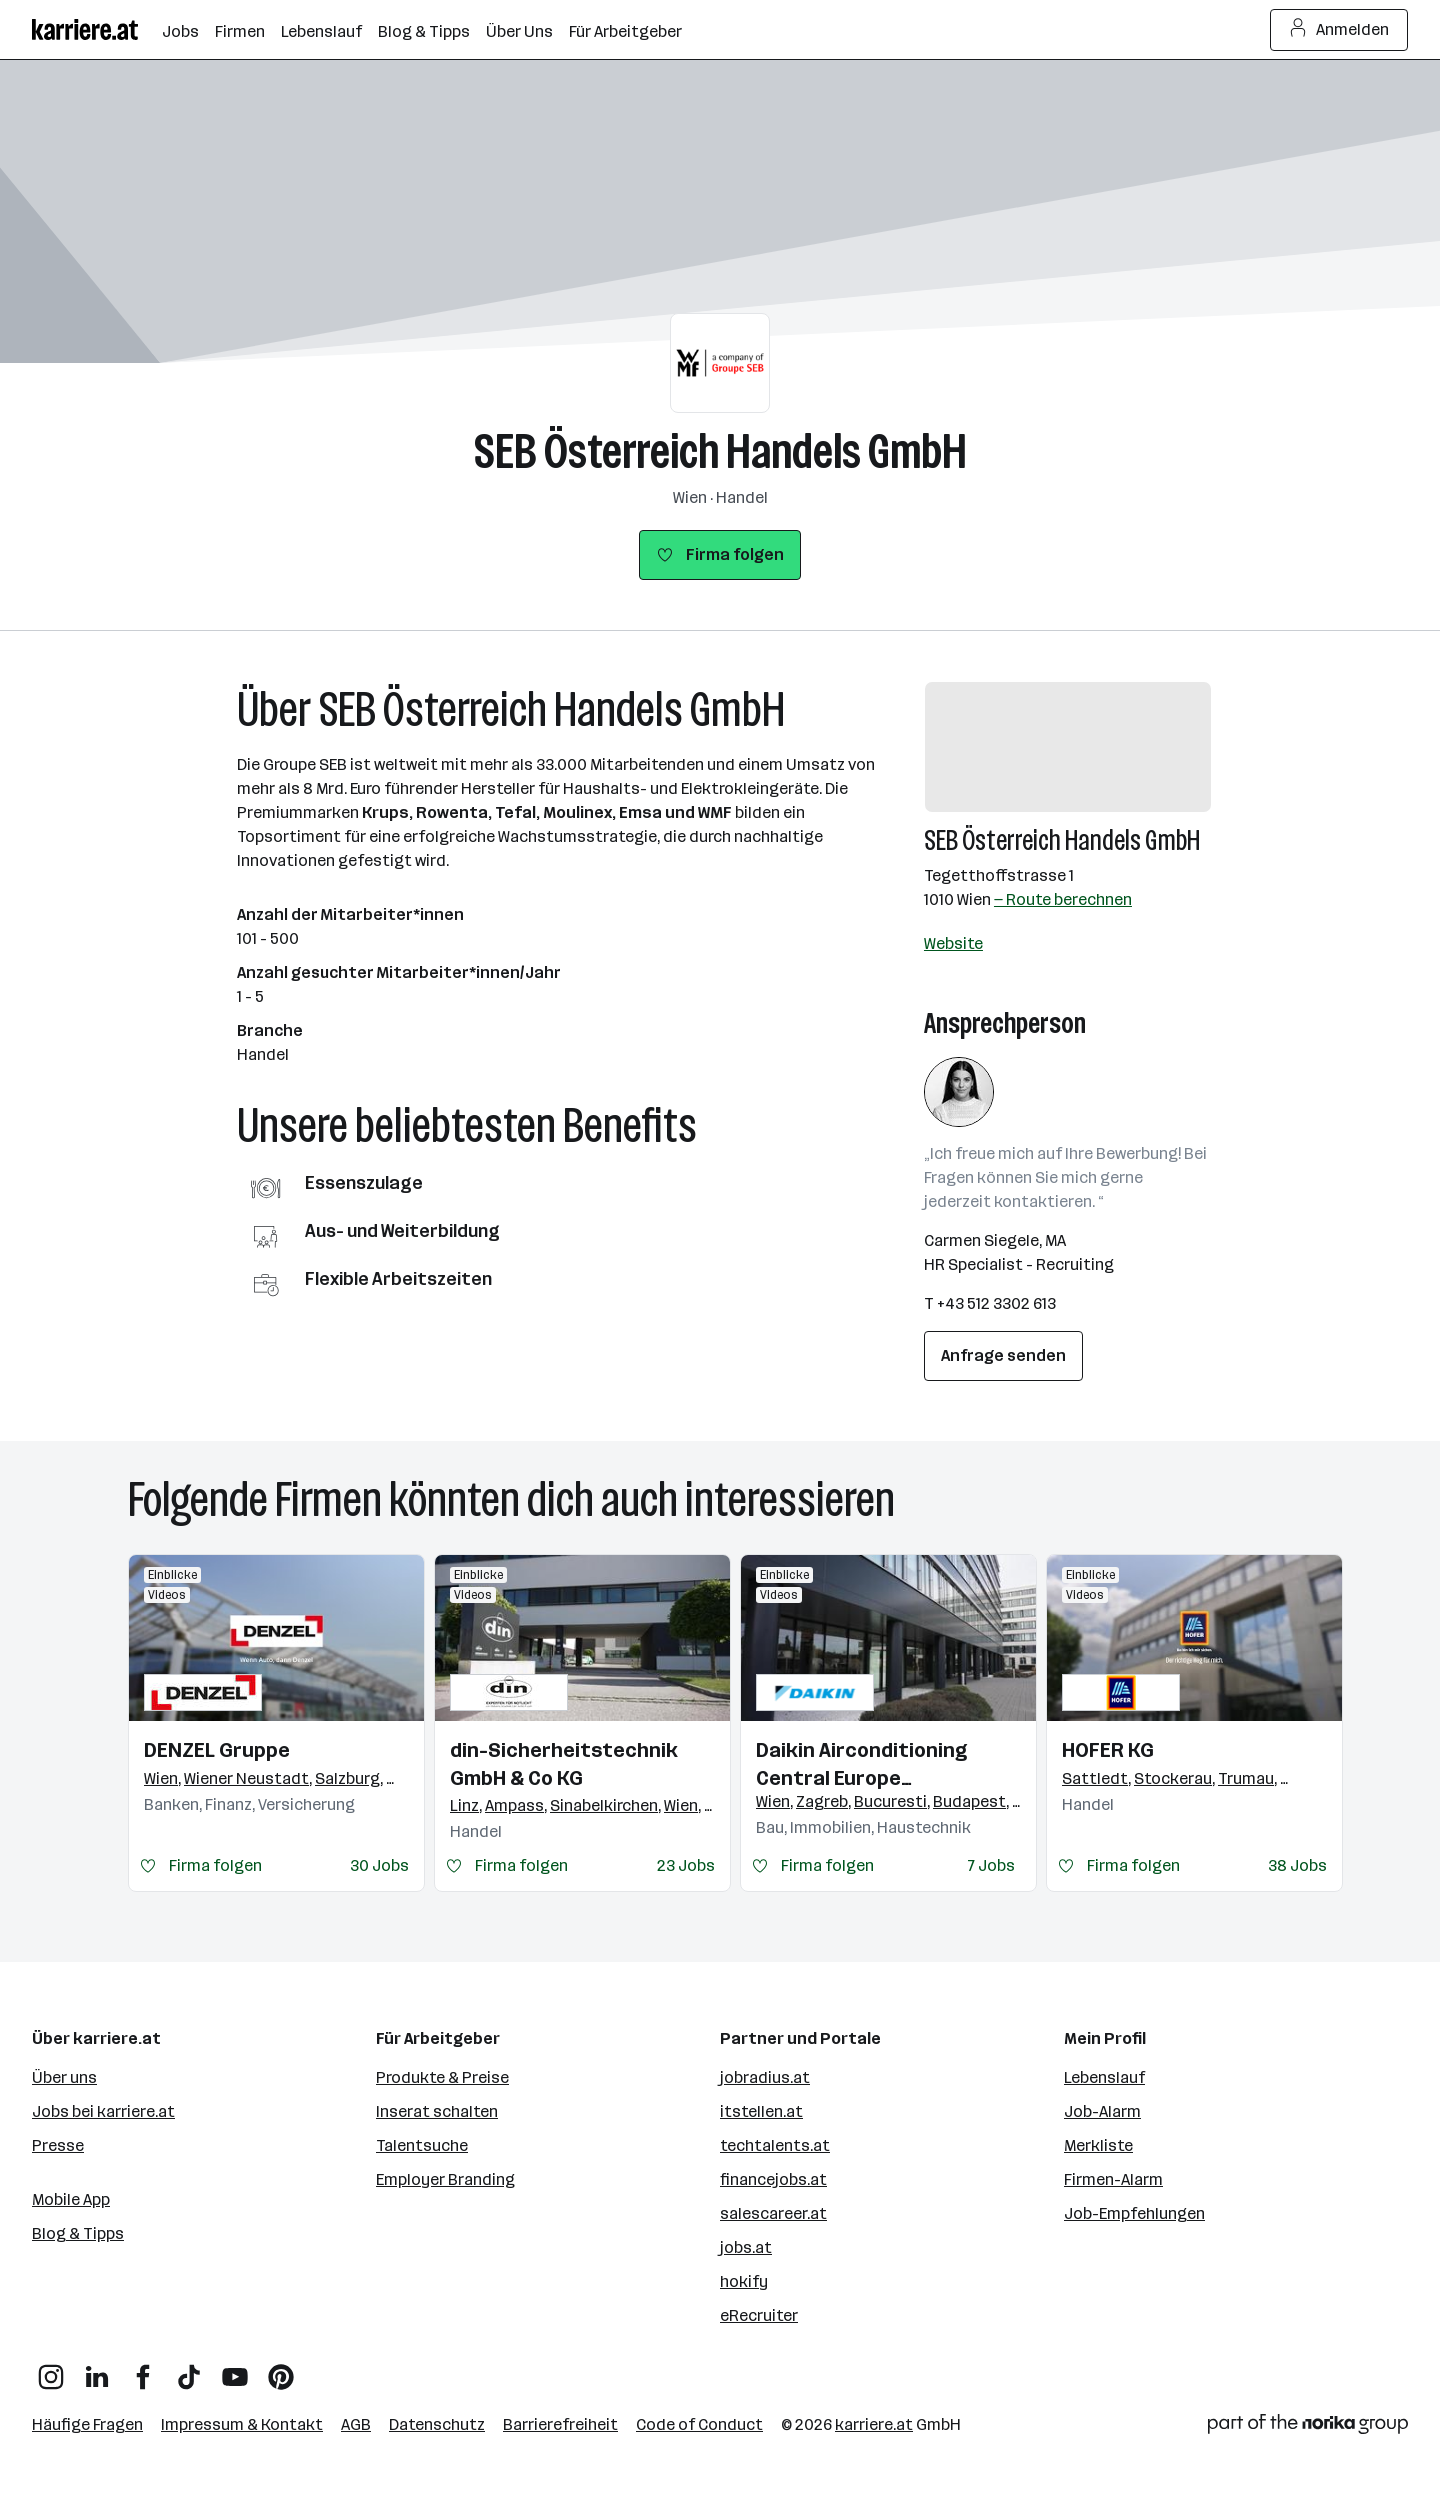  Describe the element at coordinates (775, 2145) in the screenshot. I see `techtalents.at` at that location.